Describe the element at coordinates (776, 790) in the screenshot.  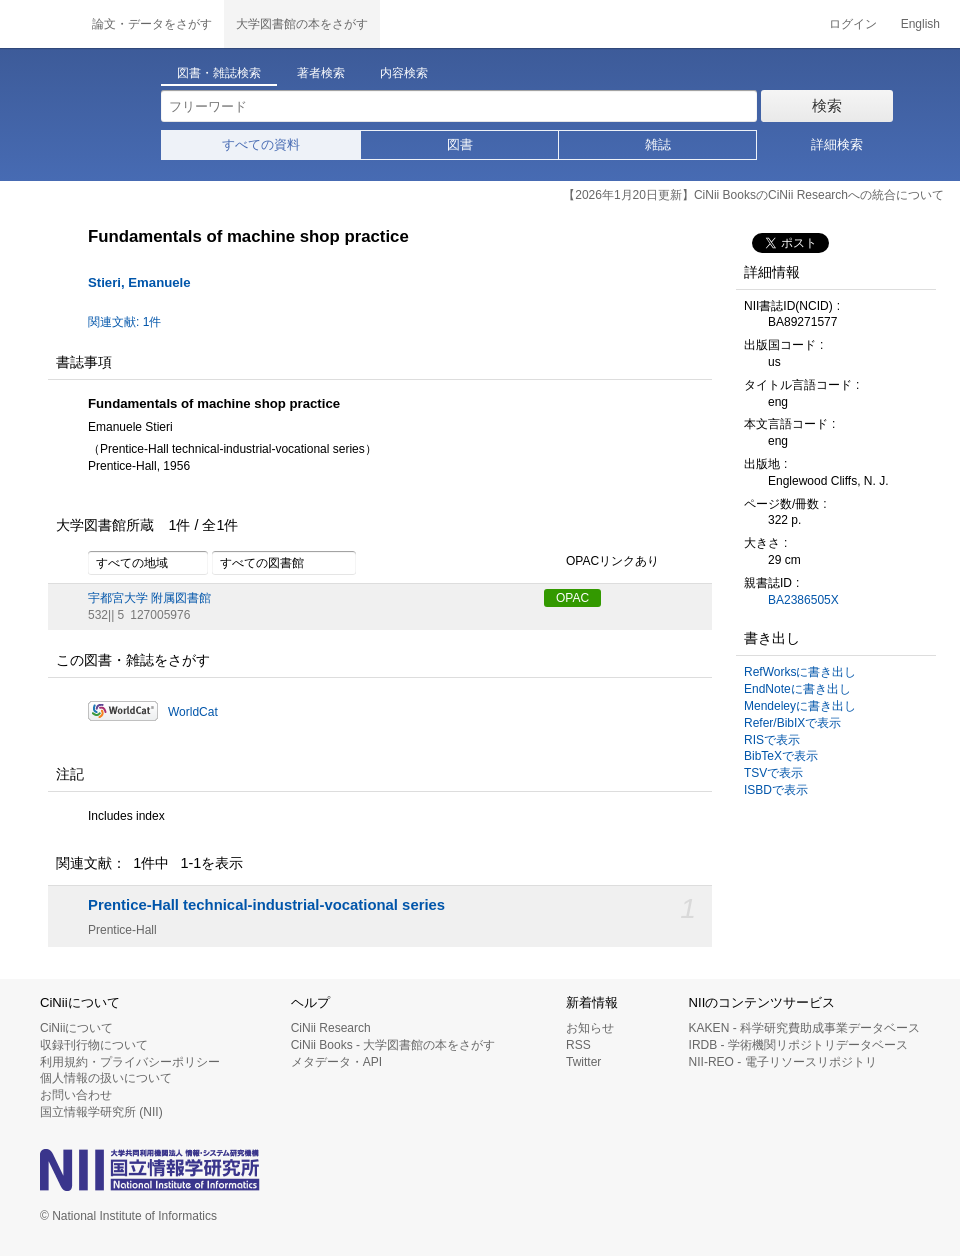
I see `ISBDで表示` at that location.